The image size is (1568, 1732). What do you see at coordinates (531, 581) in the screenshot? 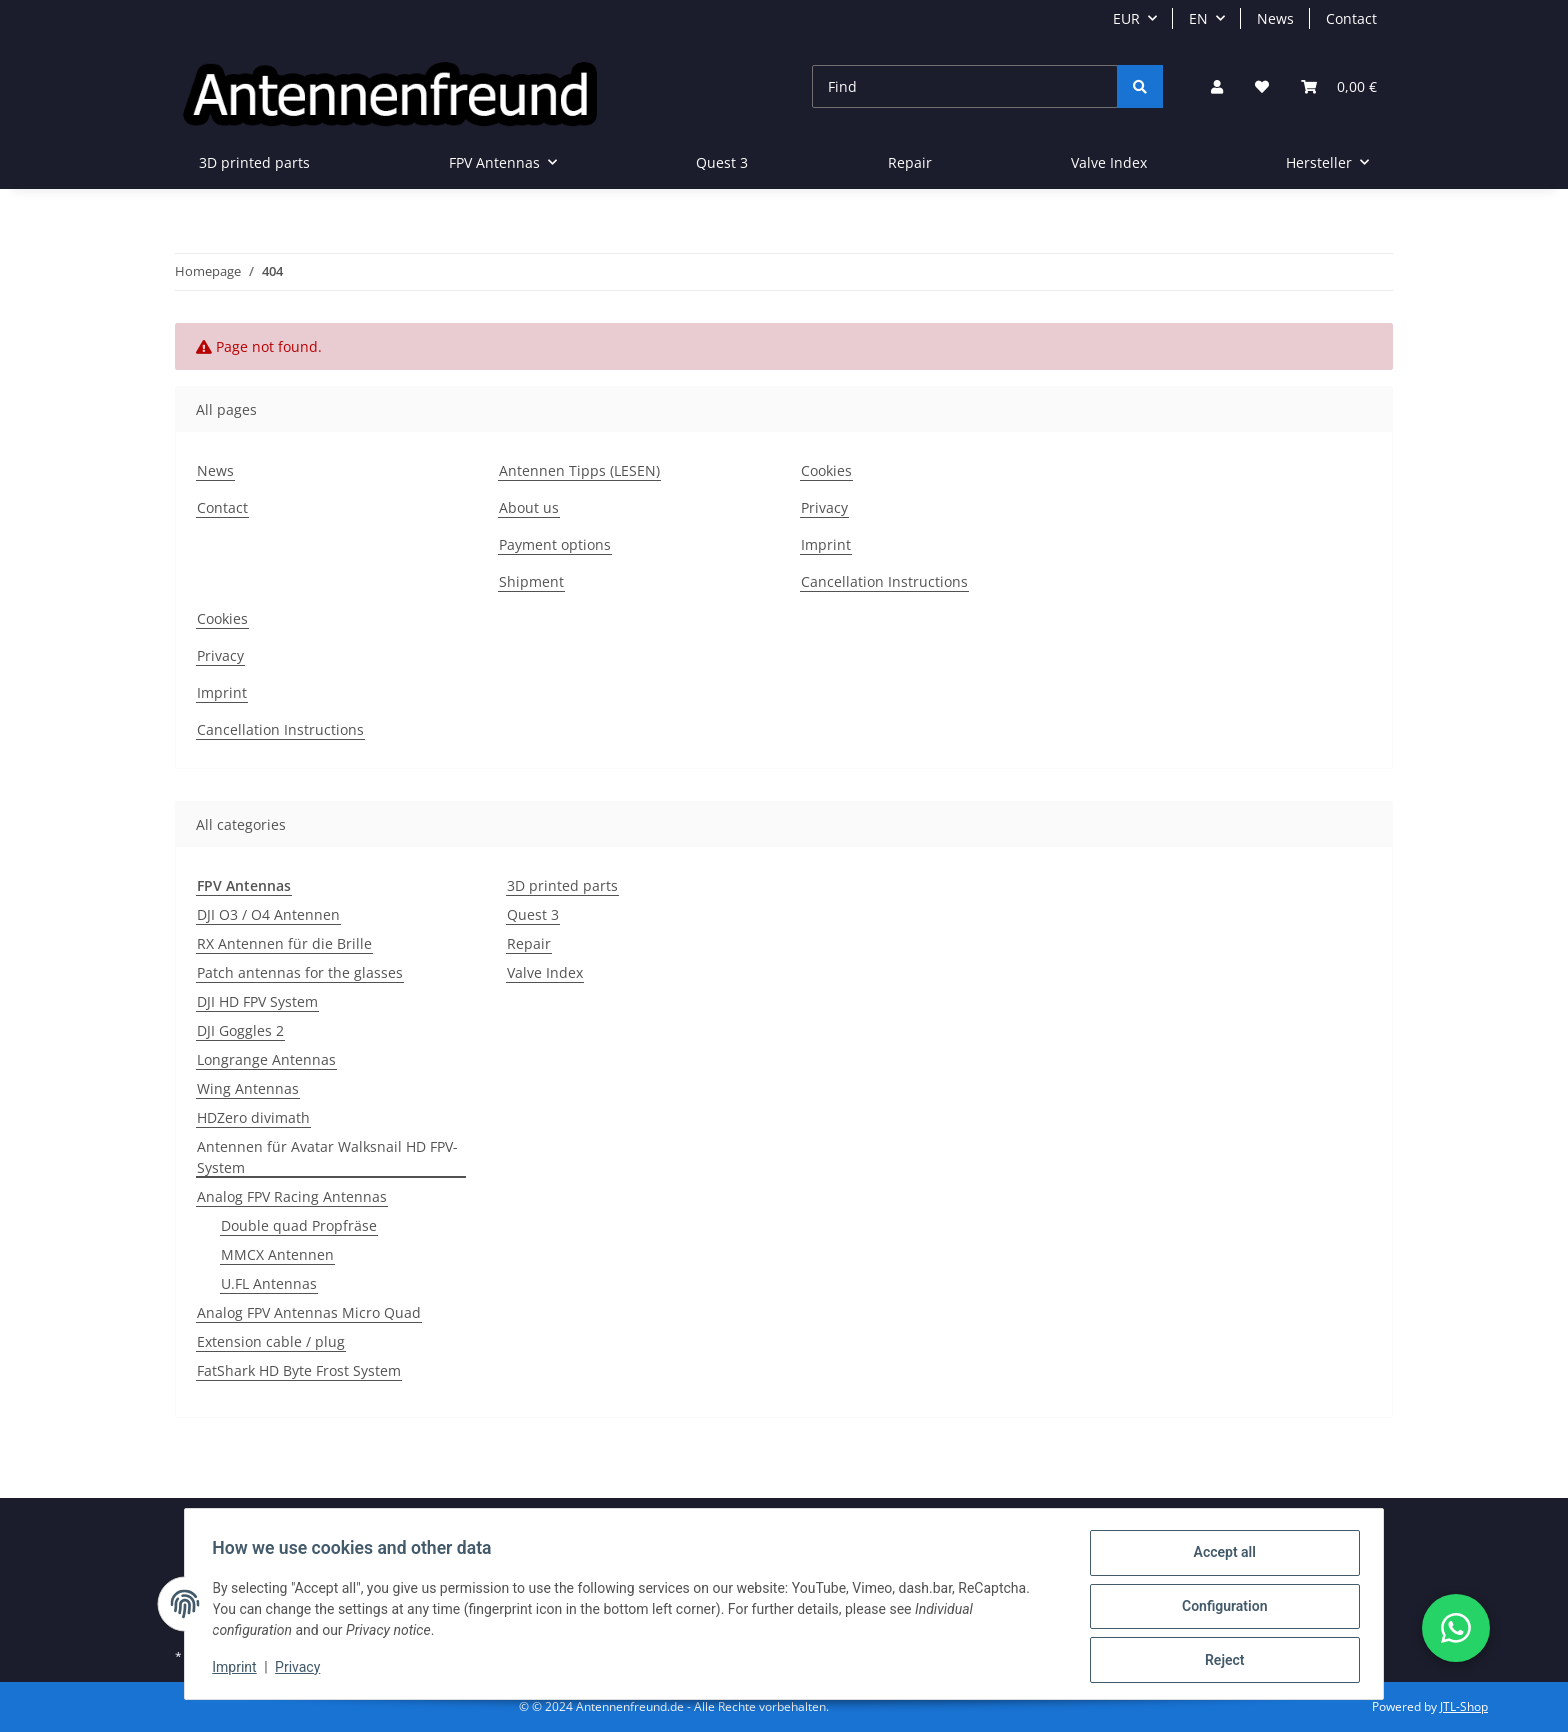
I see `Shipment` at bounding box center [531, 581].